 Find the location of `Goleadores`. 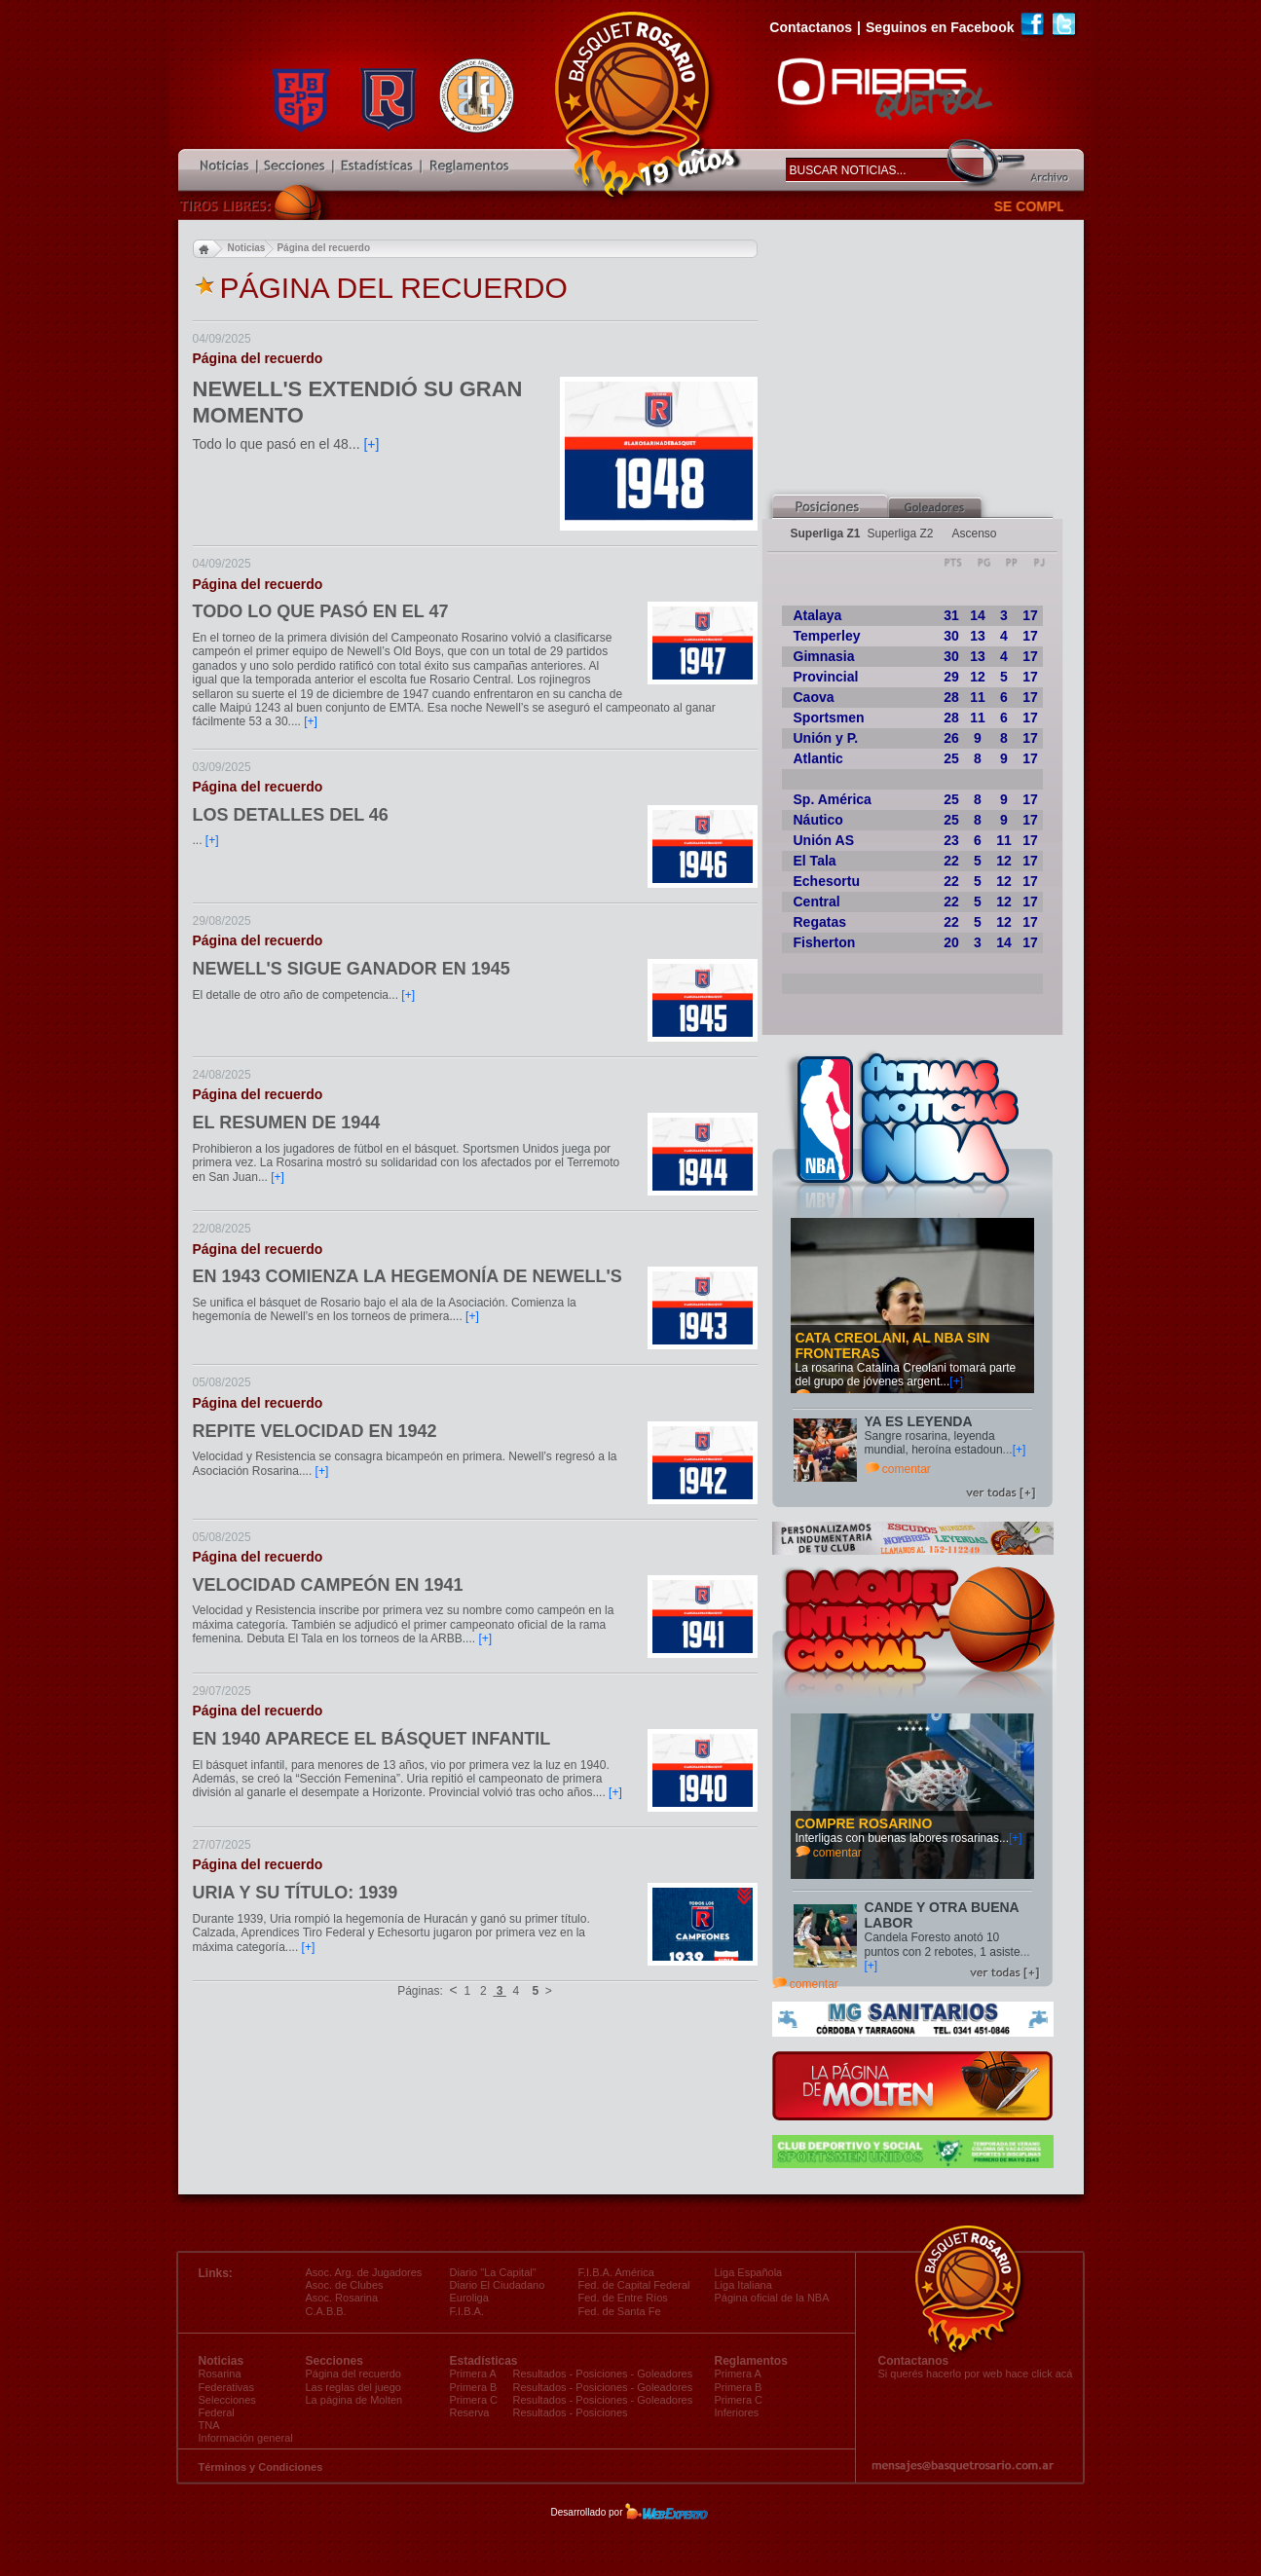

Goleadores is located at coordinates (664, 2373).